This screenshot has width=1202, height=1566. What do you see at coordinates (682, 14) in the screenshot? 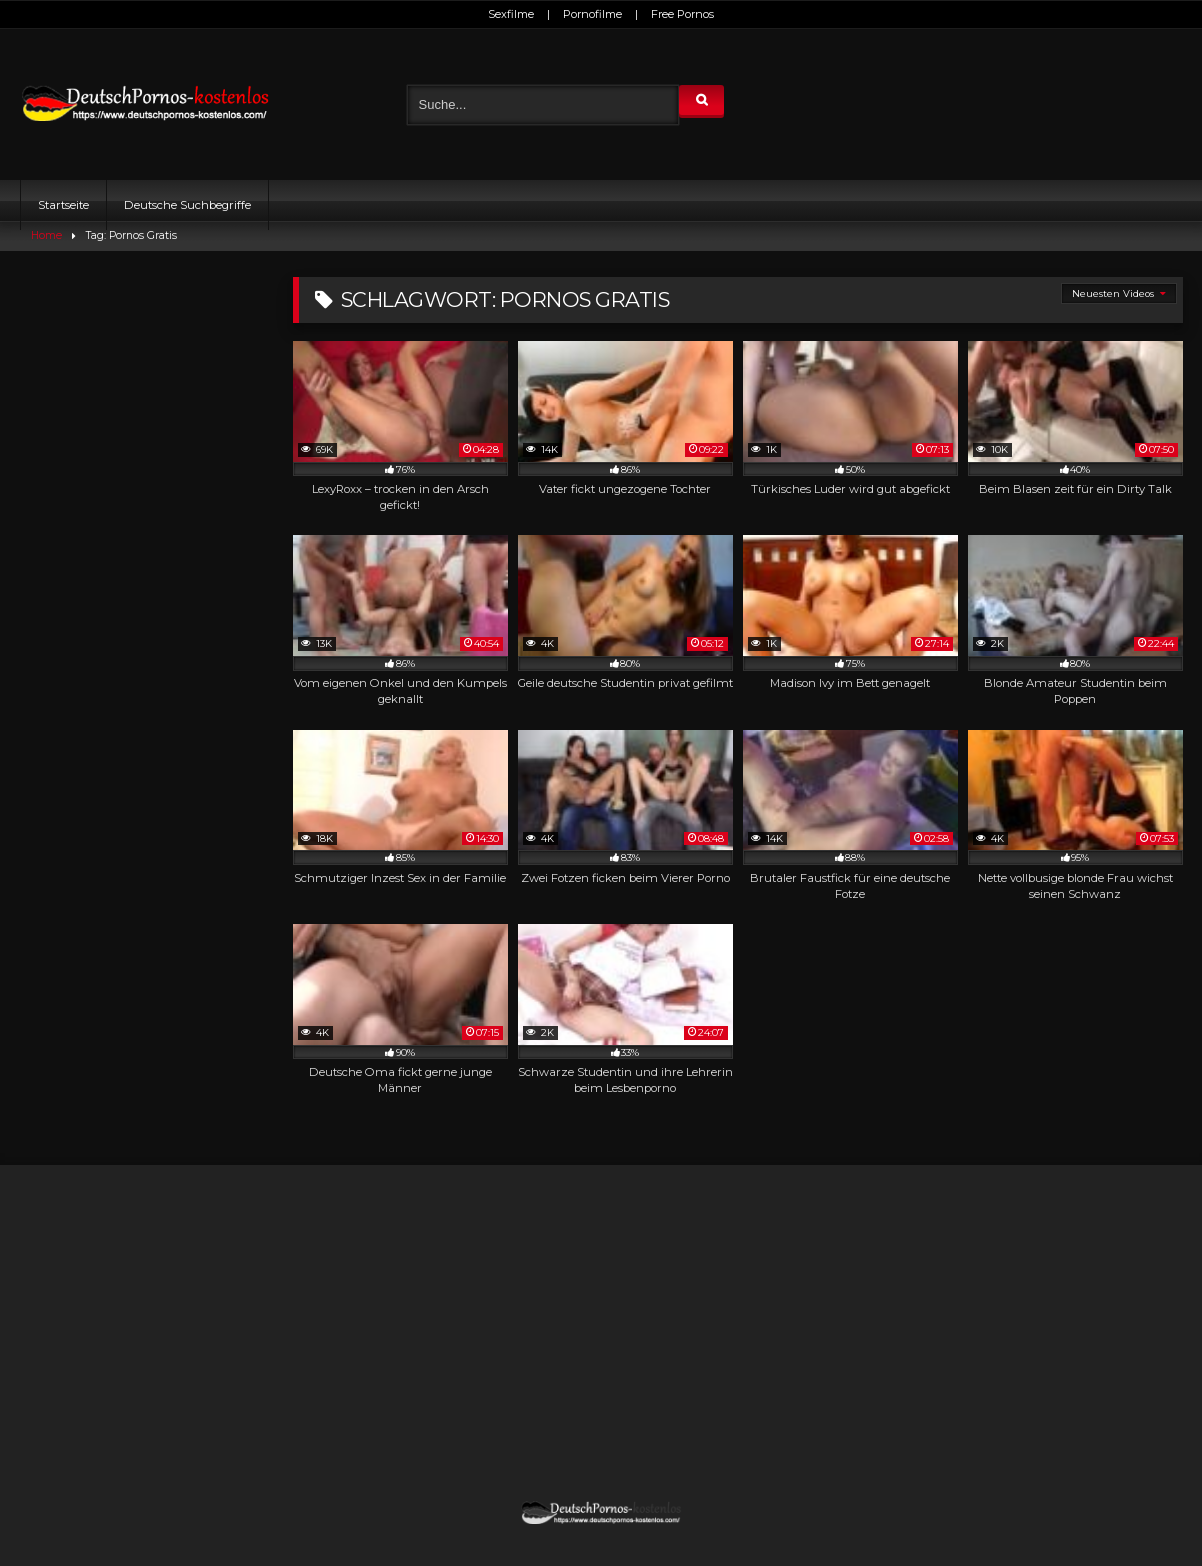
I see `Free Pornos` at bounding box center [682, 14].